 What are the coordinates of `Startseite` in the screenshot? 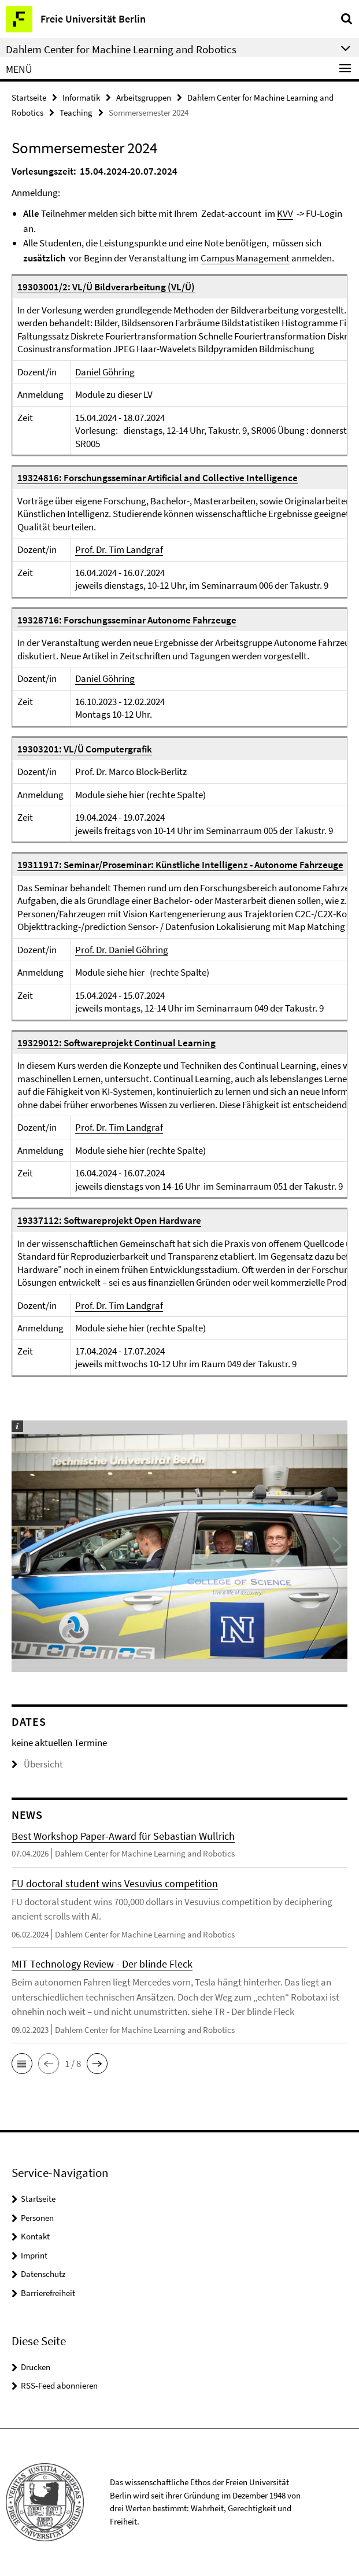 It's located at (29, 97).